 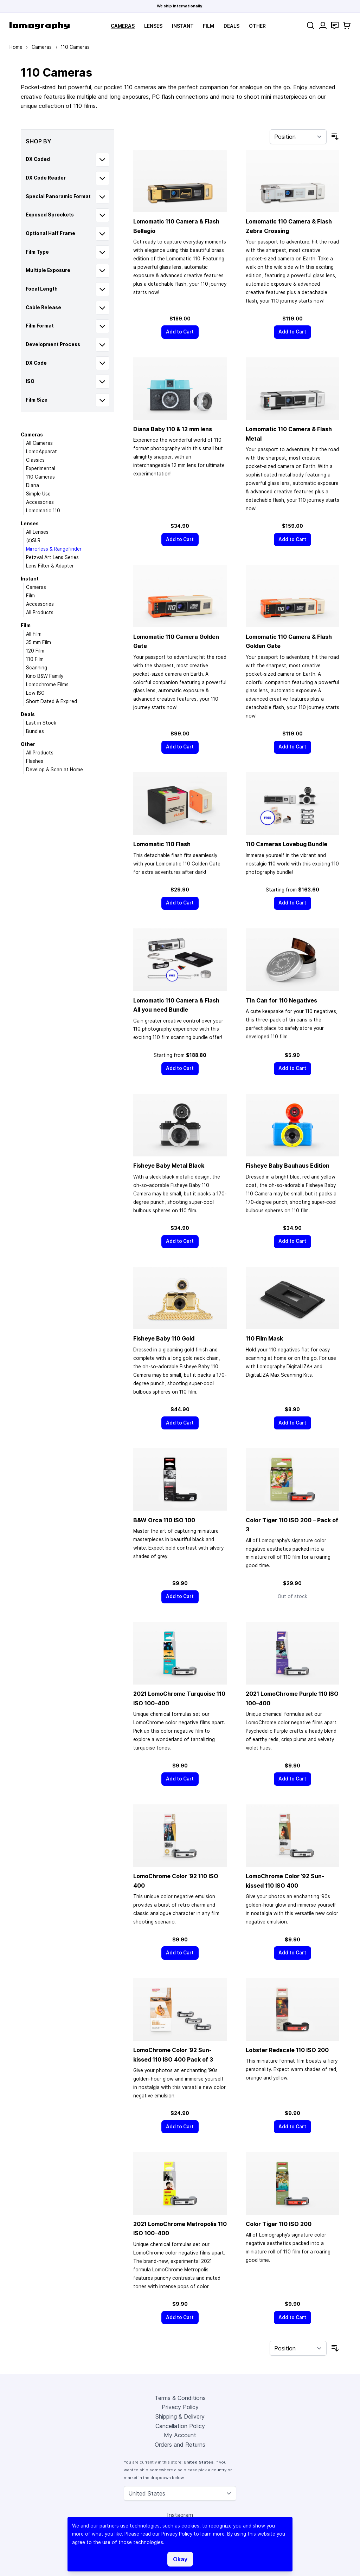 What do you see at coordinates (43, 510) in the screenshot?
I see `Lomomatic 110` at bounding box center [43, 510].